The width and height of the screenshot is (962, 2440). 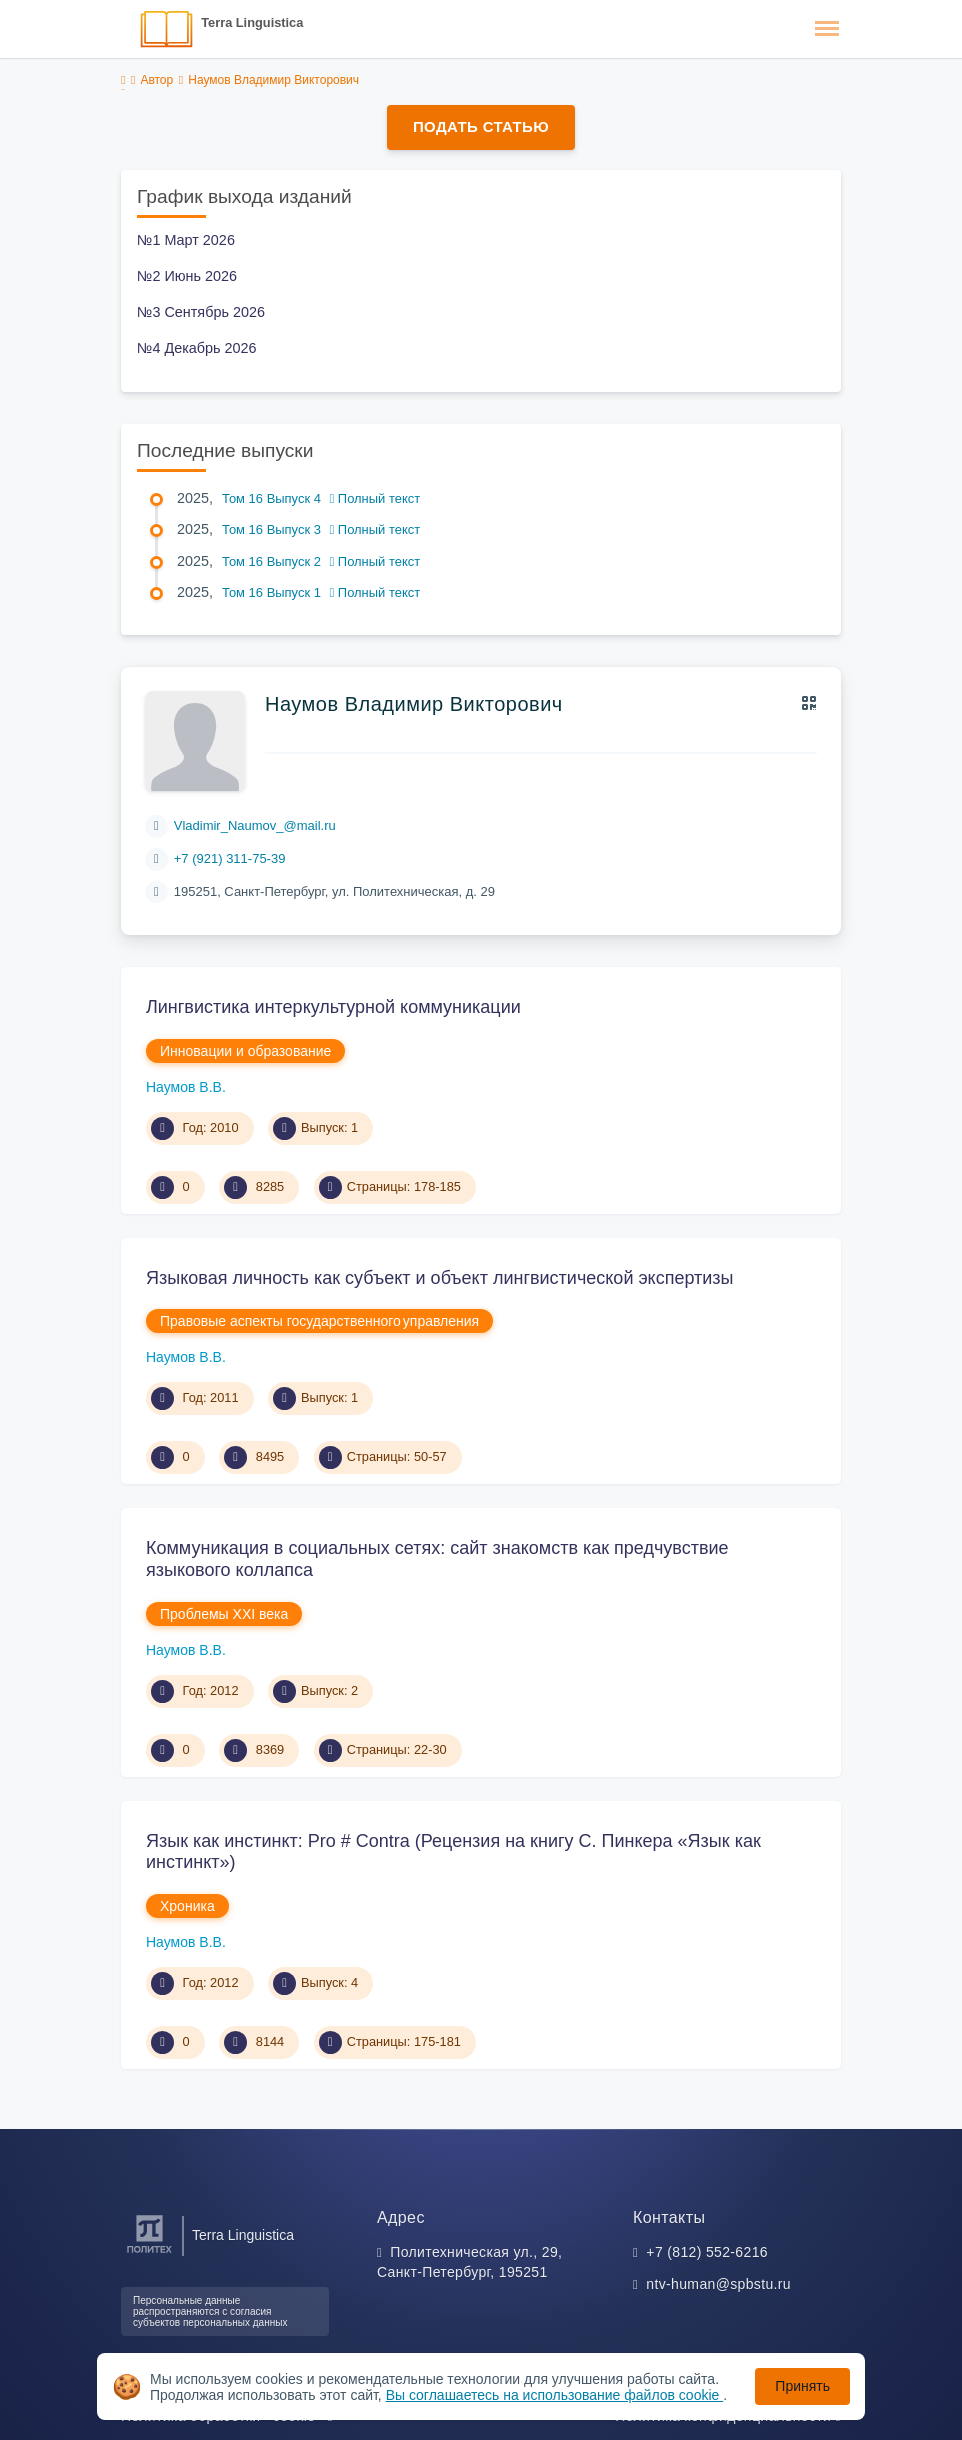 What do you see at coordinates (224, 1614) in the screenshot?
I see `Проблемы XXI века` at bounding box center [224, 1614].